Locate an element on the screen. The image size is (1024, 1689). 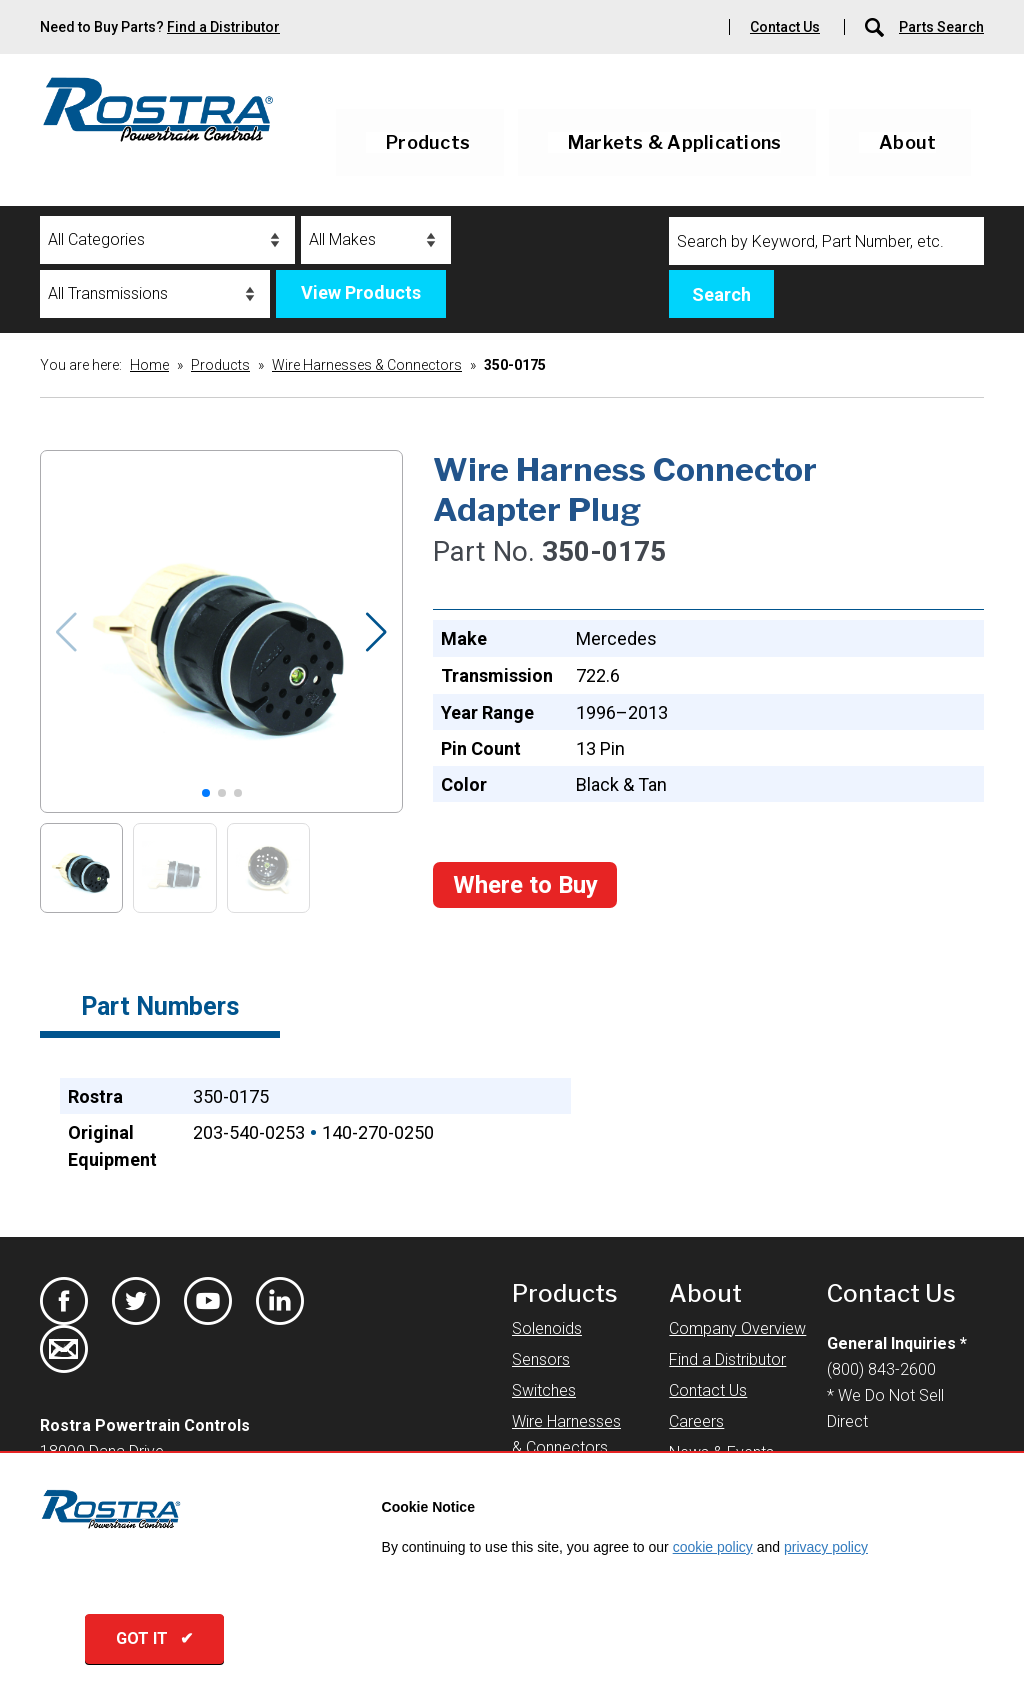
Find a Distributor is located at coordinates (223, 27).